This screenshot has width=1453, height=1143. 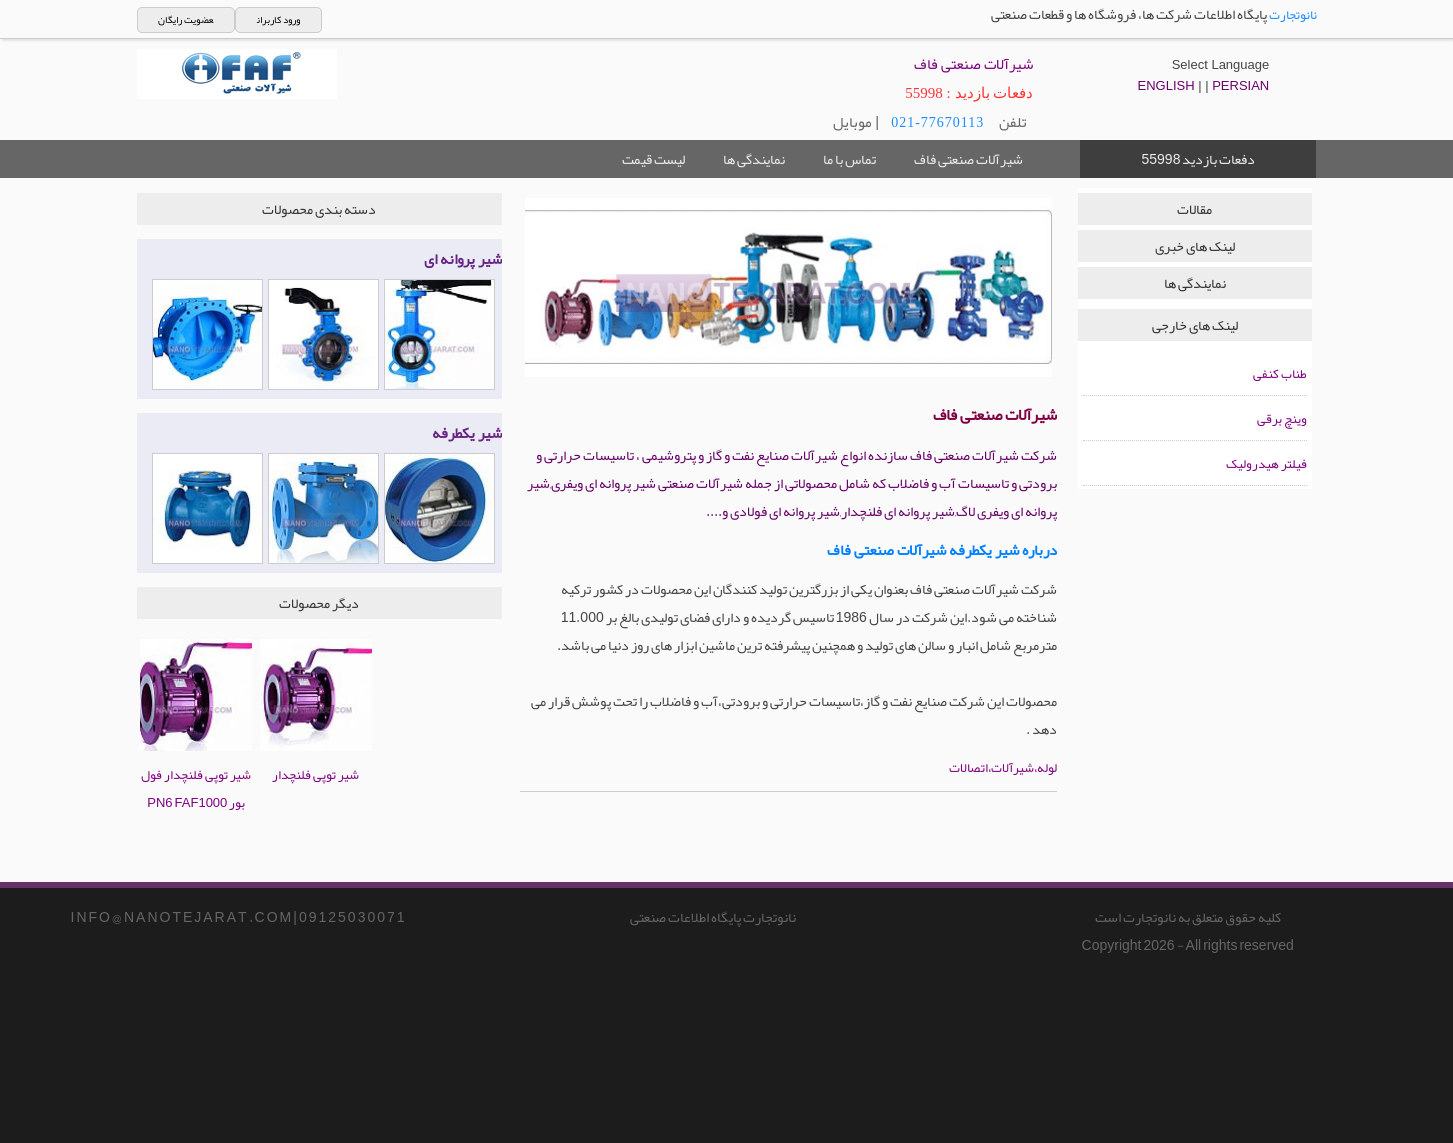 I want to click on PERSIAN, so click(x=1240, y=85).